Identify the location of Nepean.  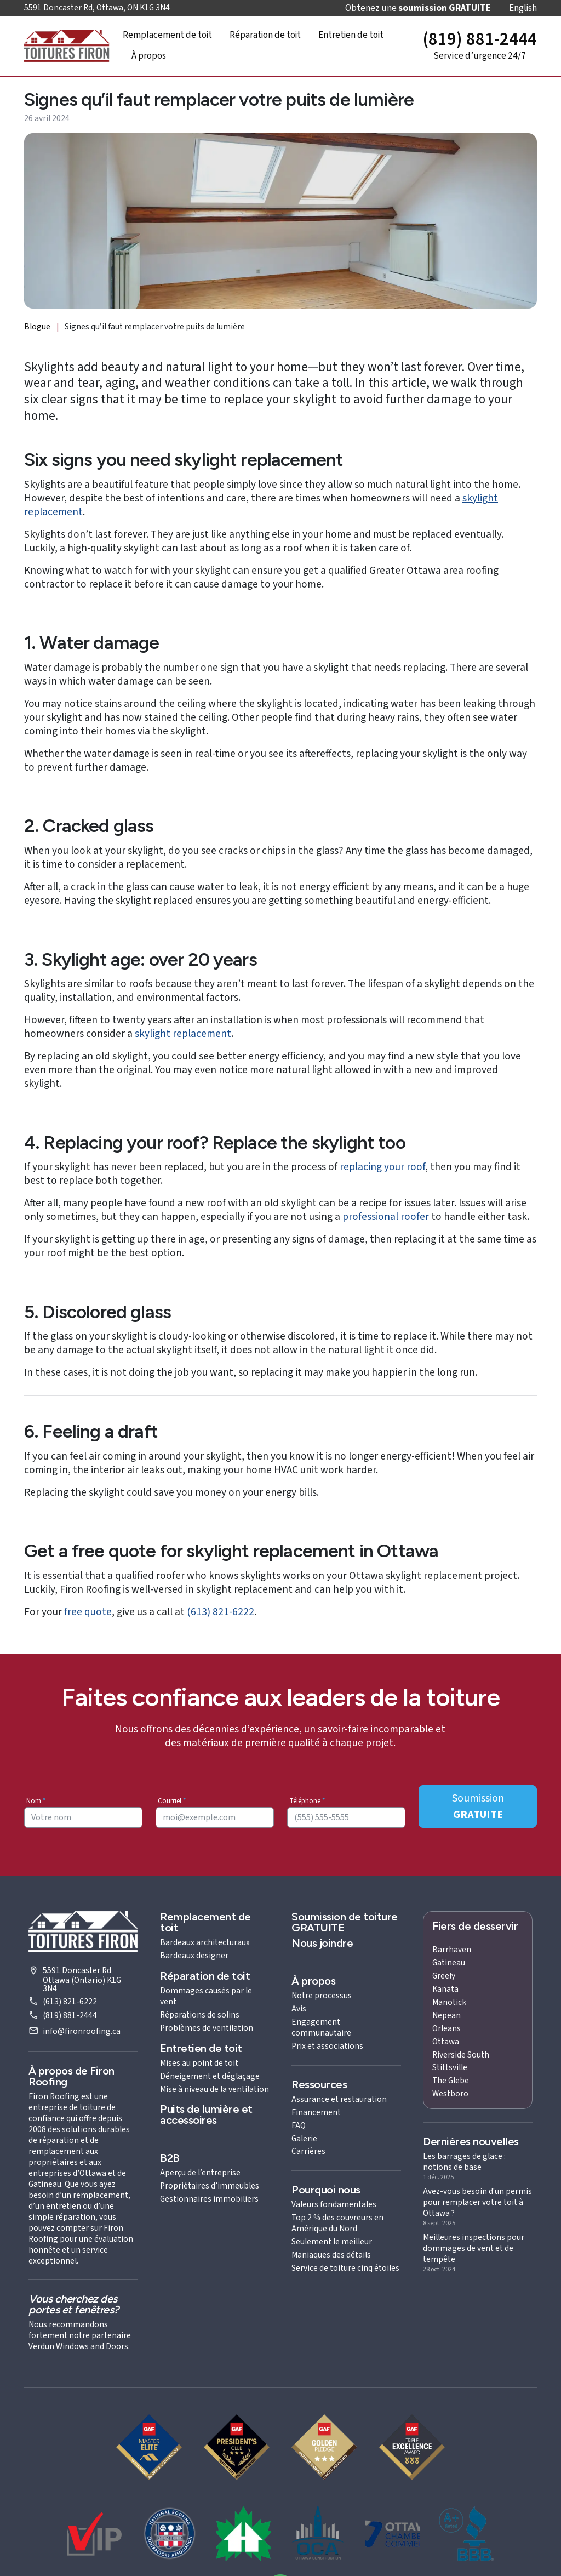
(446, 2015).